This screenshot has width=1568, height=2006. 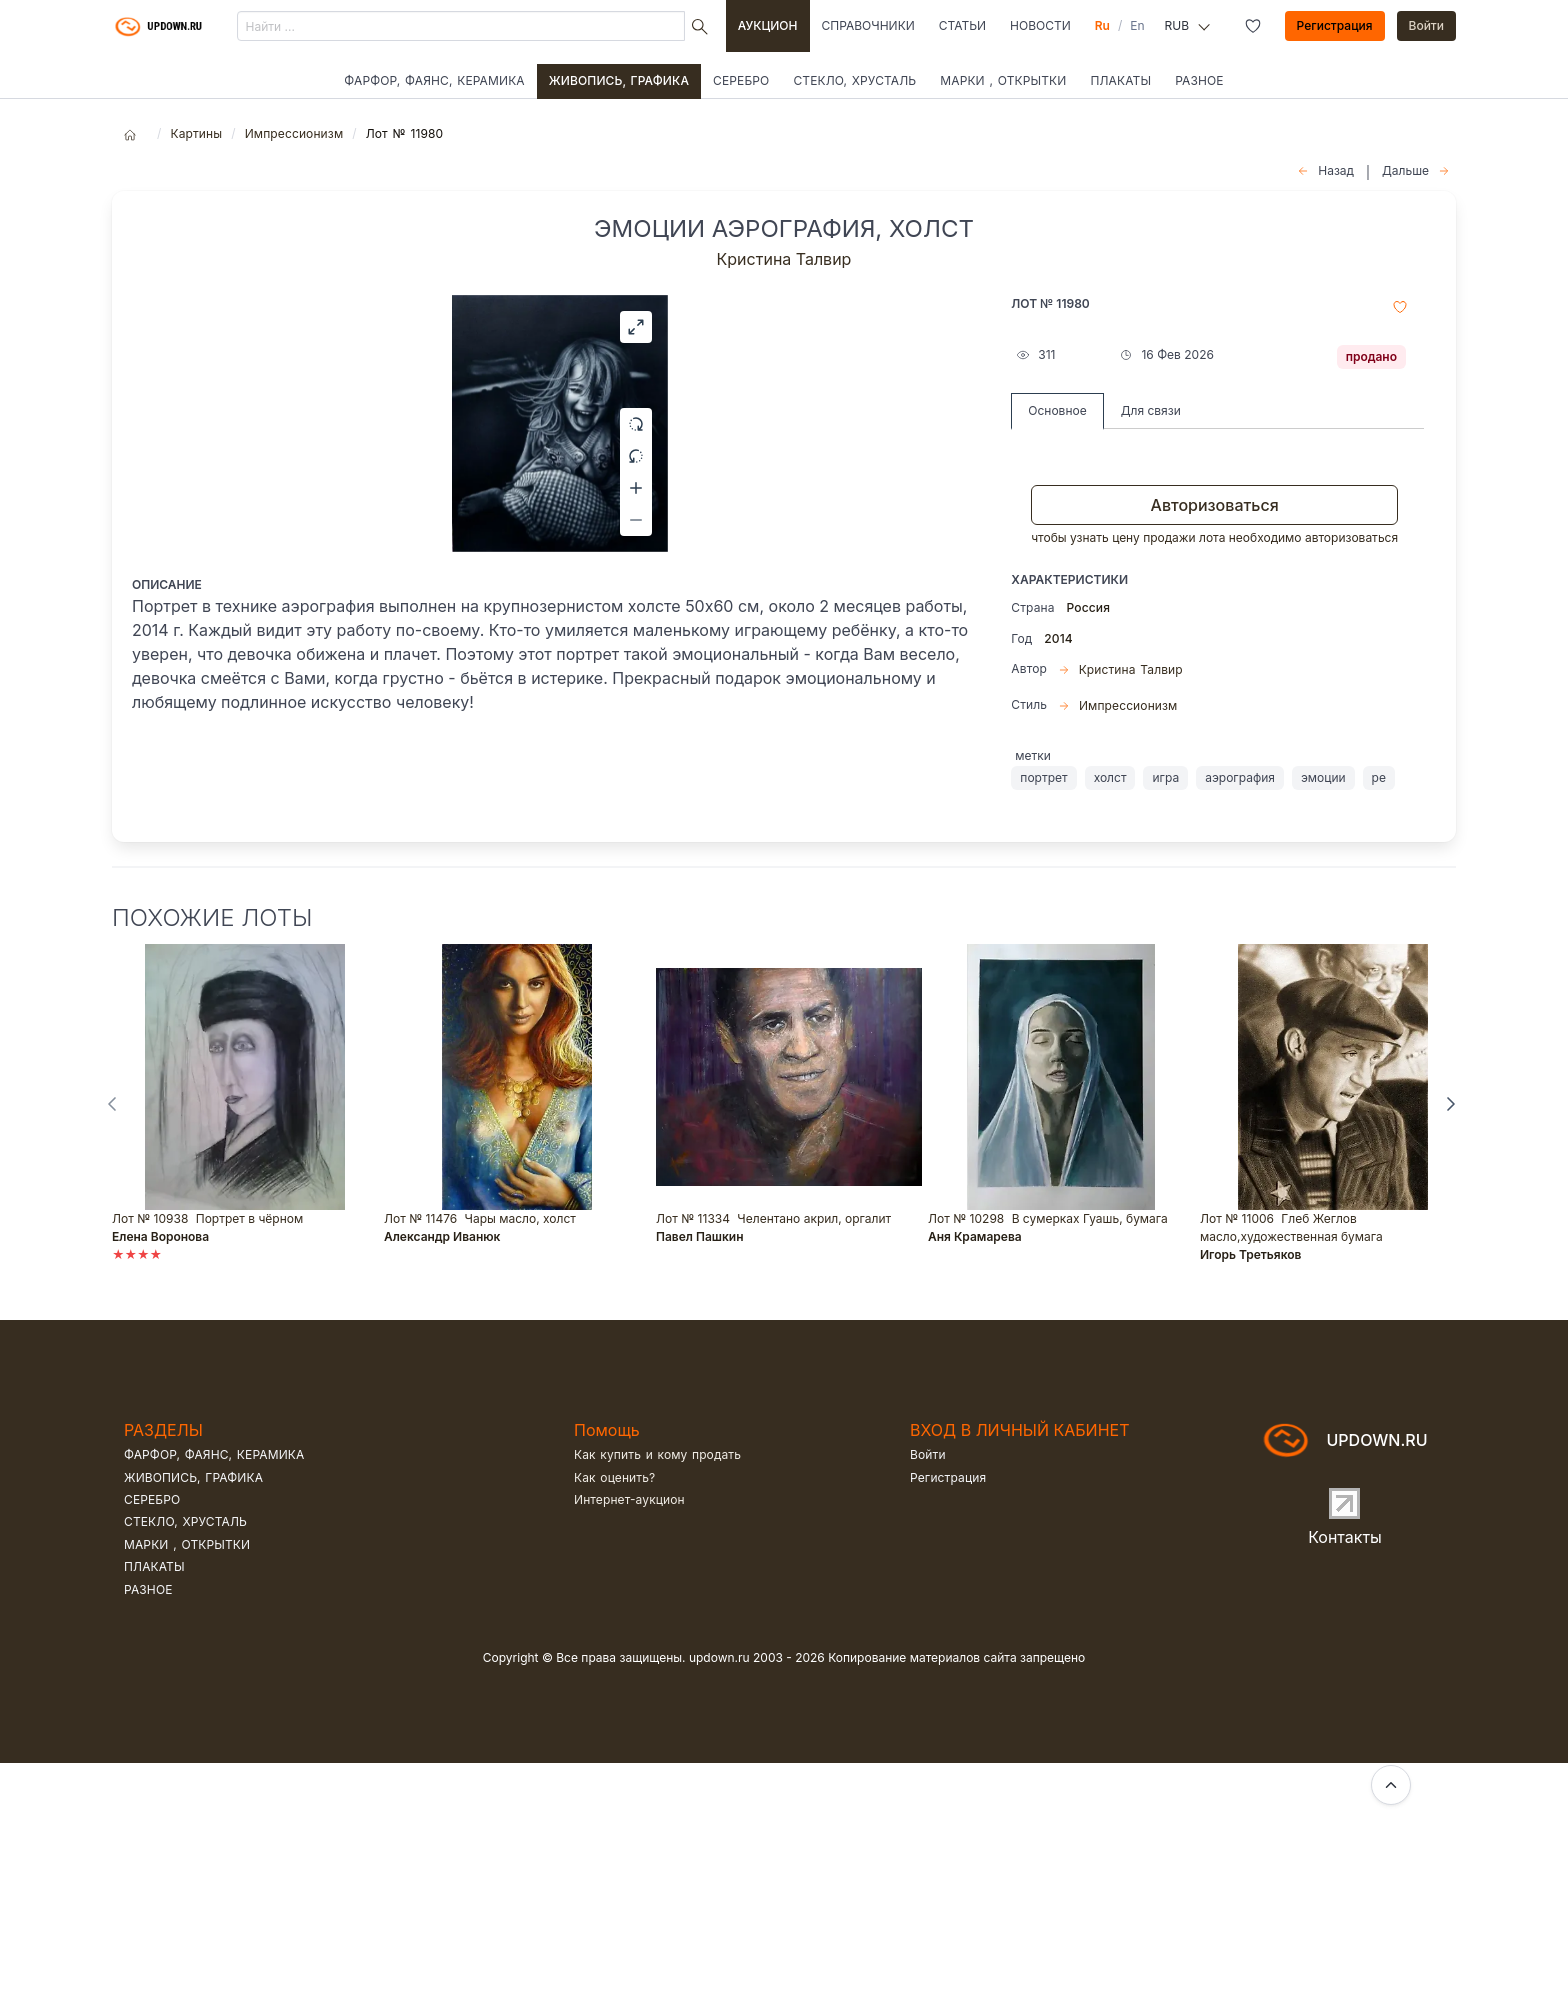 What do you see at coordinates (854, 80) in the screenshot?
I see `Стекло, хрусталь` at bounding box center [854, 80].